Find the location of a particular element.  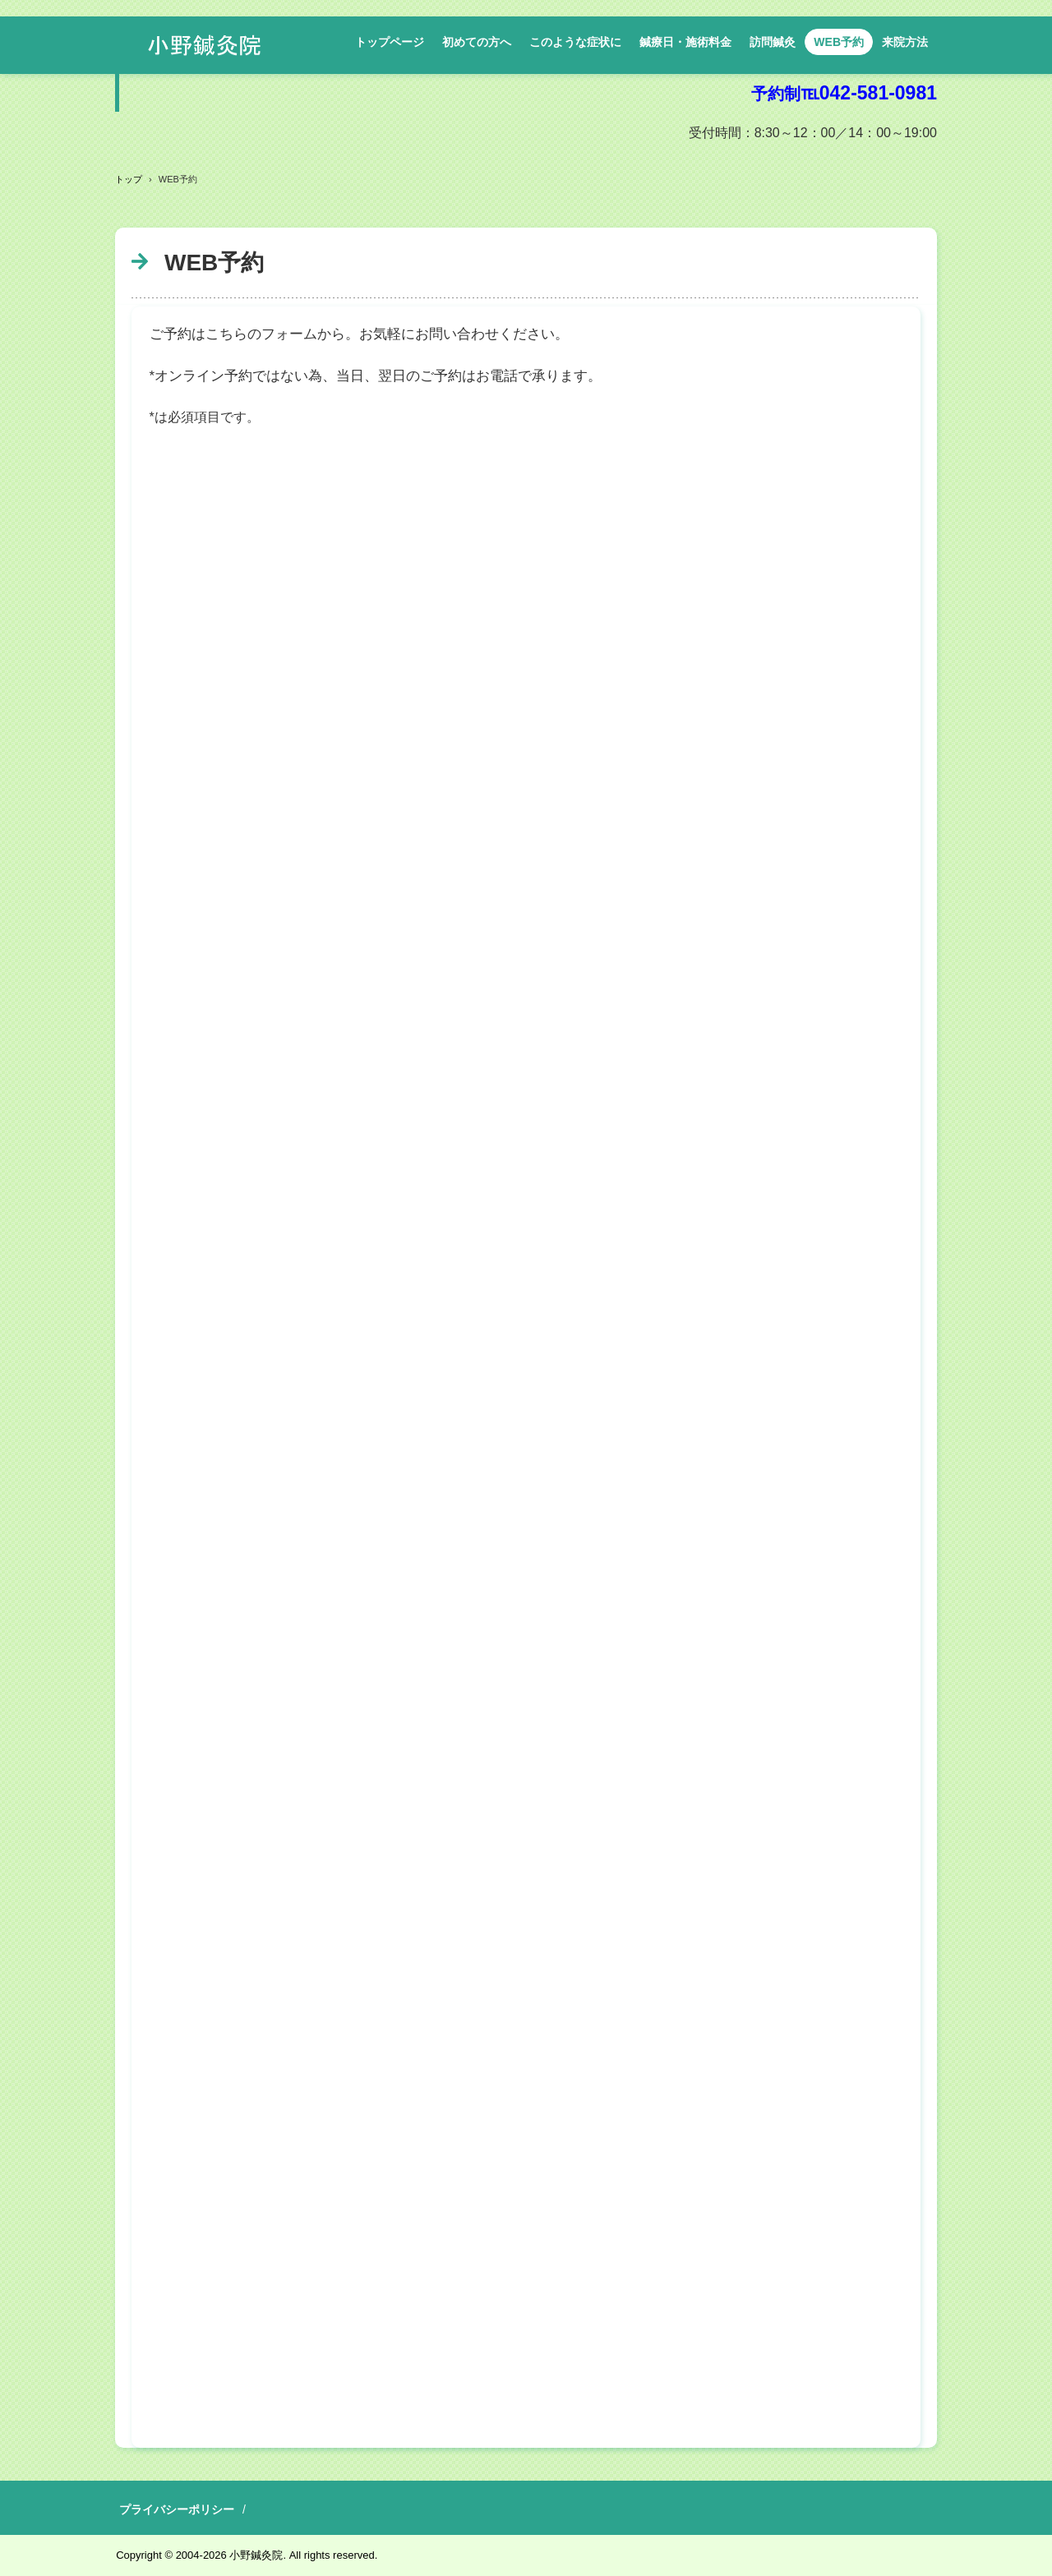

小野鍼灸院 is located at coordinates (204, 45).